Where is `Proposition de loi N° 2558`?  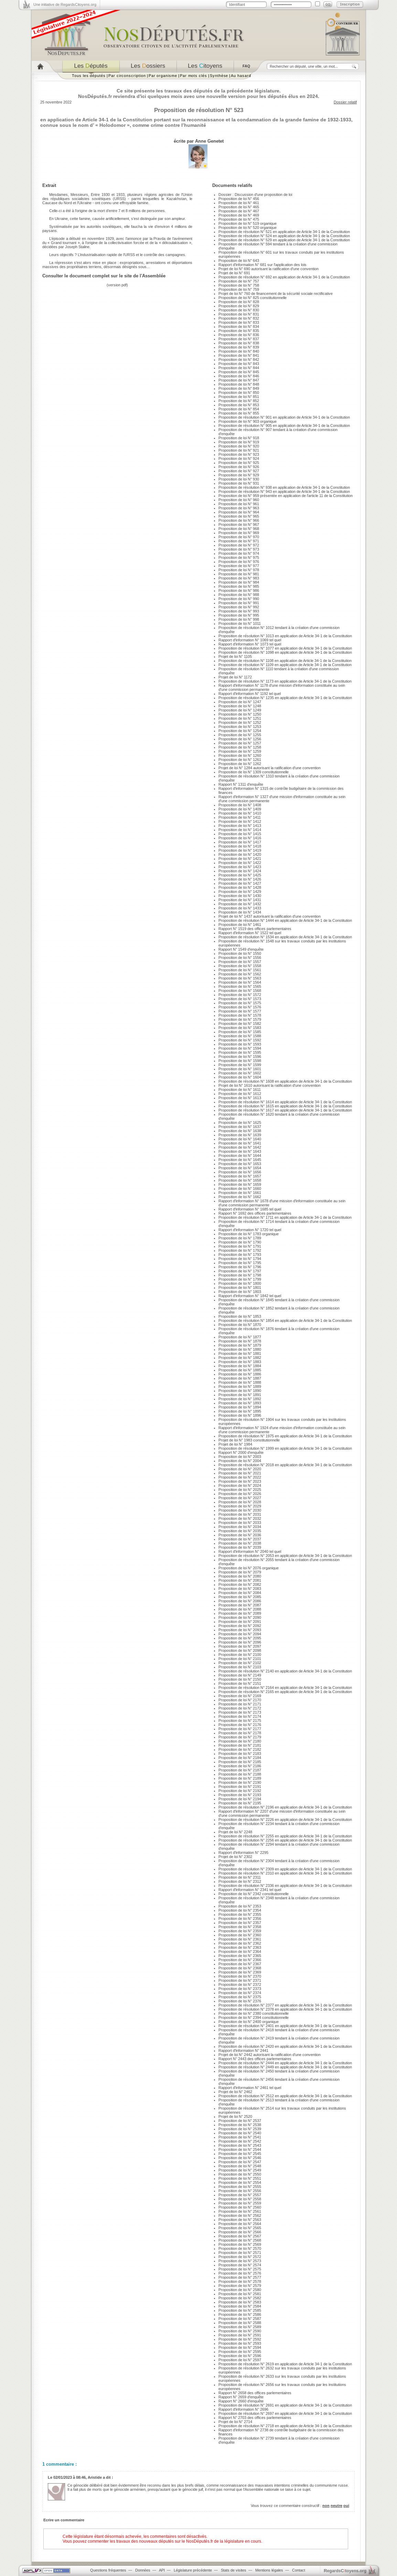 Proposition de loi N° 2558 is located at coordinates (239, 2199).